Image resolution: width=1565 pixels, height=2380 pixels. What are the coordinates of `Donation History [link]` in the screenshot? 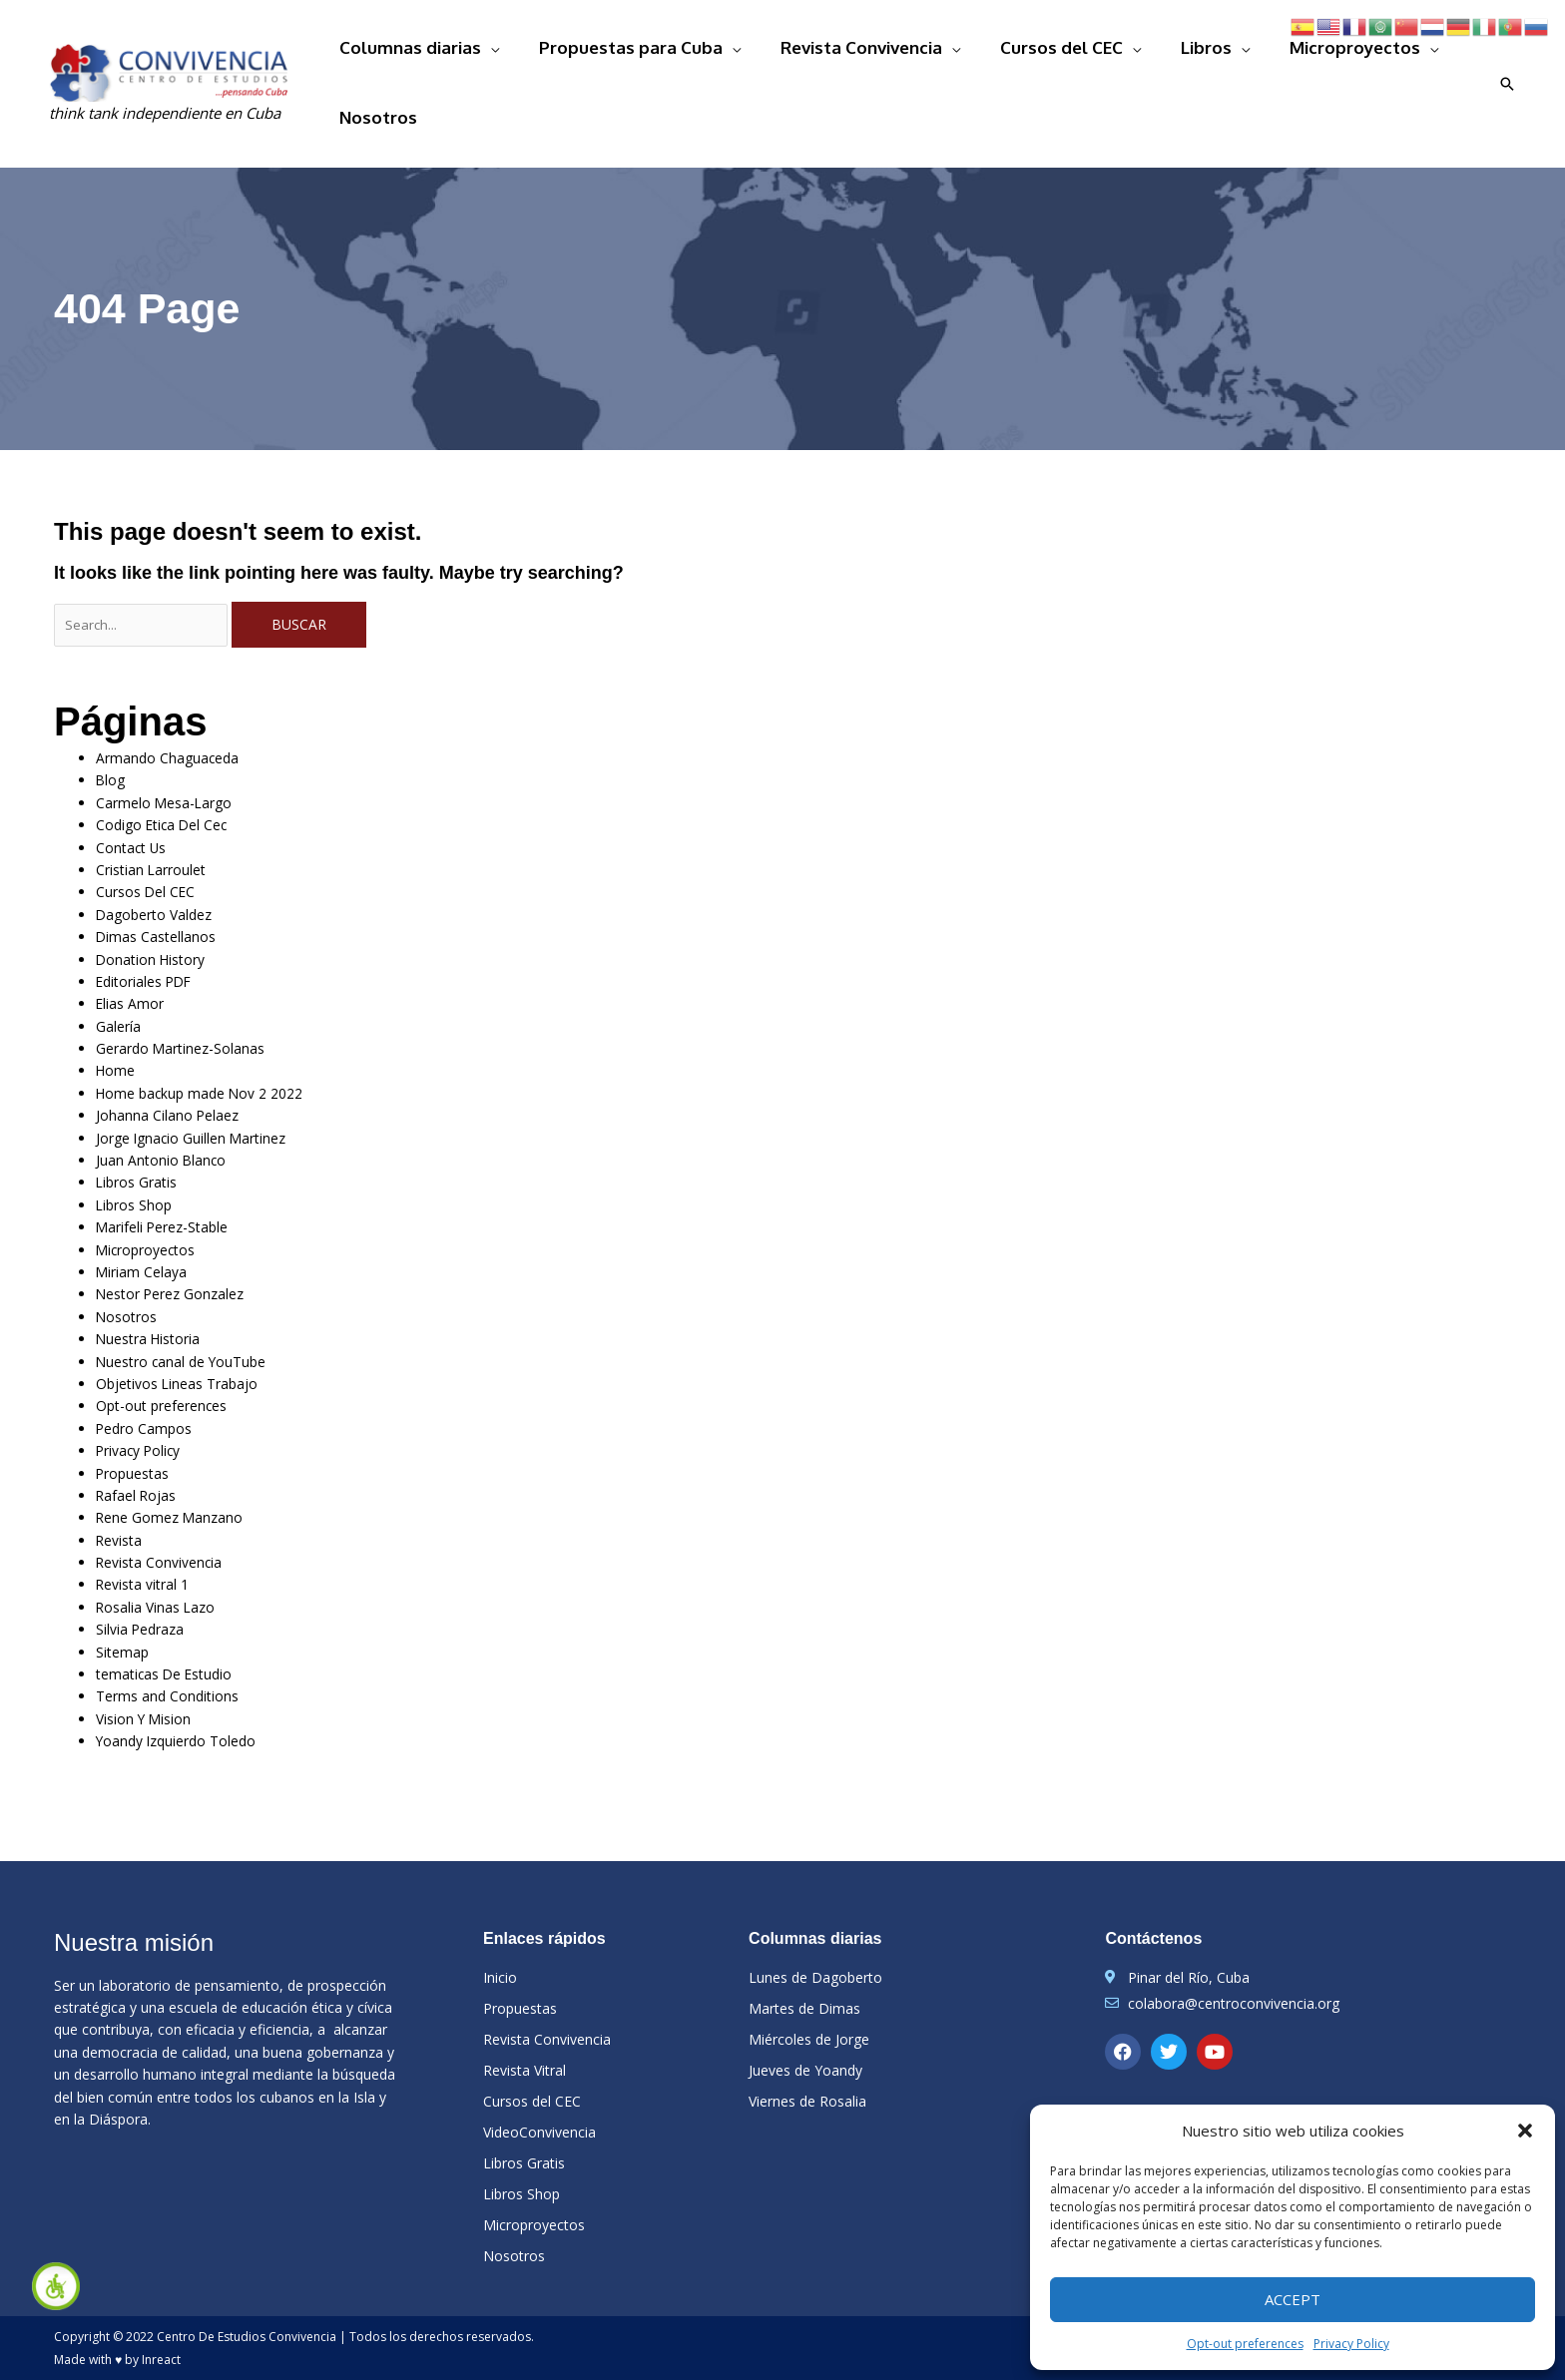 It's located at (163, 908).